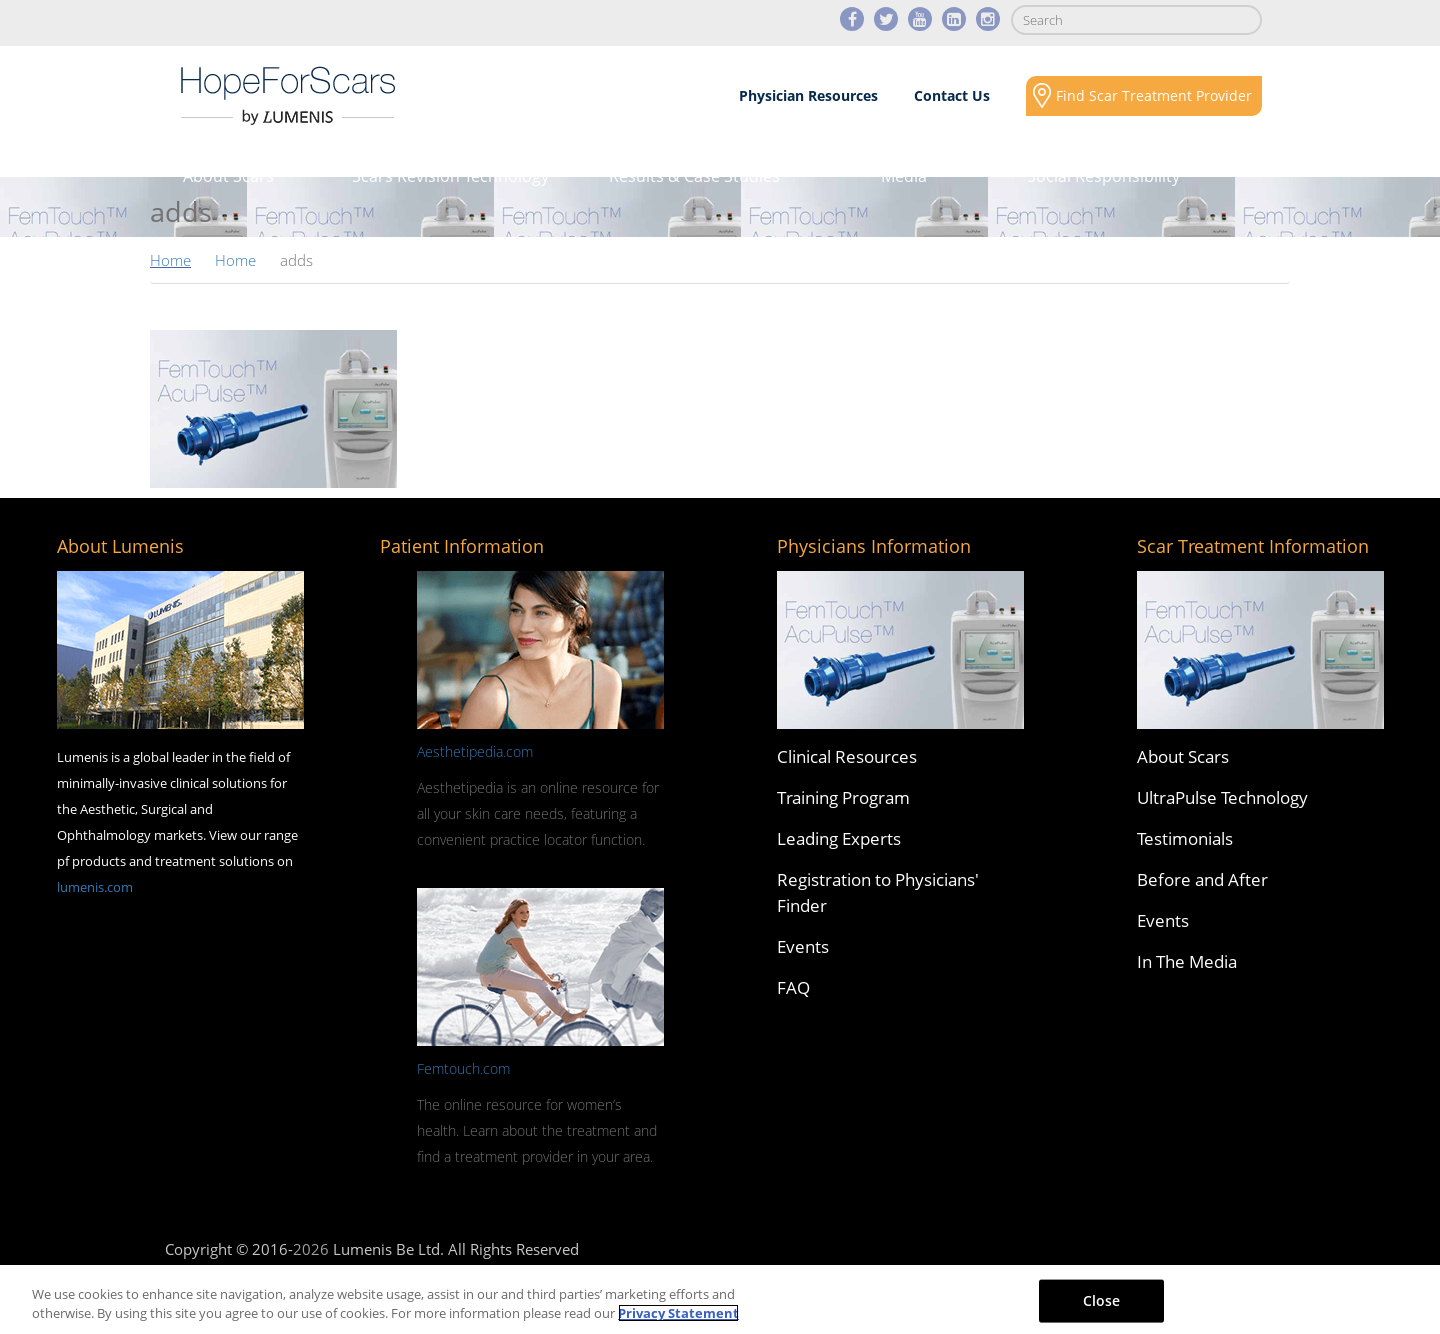 The width and height of the screenshot is (1440, 1334). What do you see at coordinates (803, 946) in the screenshot?
I see `Events` at bounding box center [803, 946].